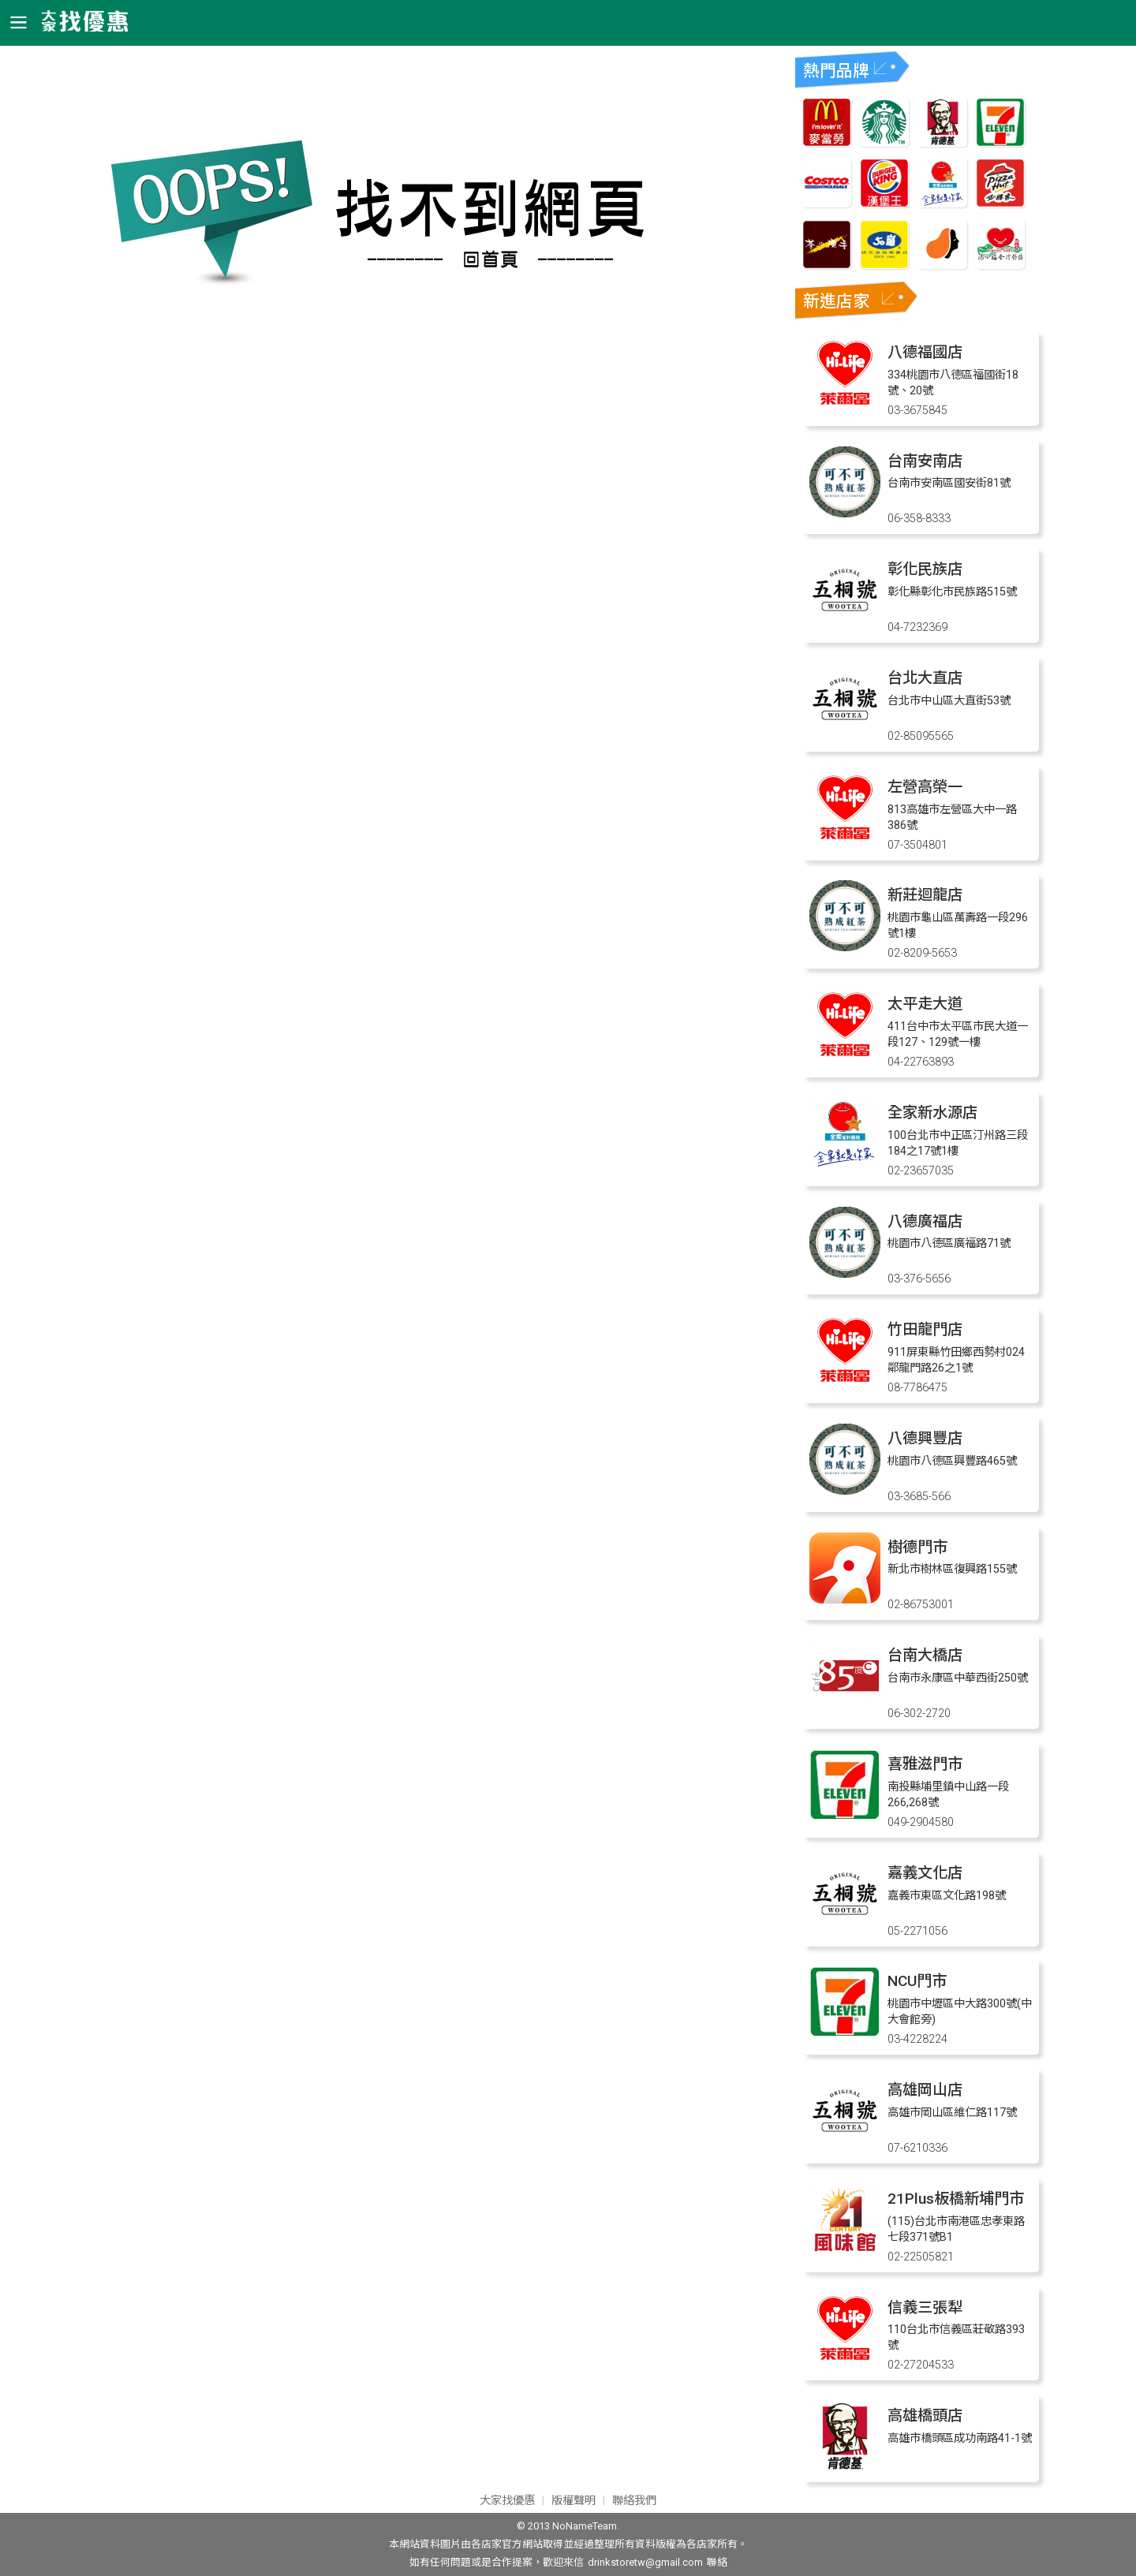  Describe the element at coordinates (956, 2199) in the screenshot. I see `21Plus板橋新埔門市` at that location.